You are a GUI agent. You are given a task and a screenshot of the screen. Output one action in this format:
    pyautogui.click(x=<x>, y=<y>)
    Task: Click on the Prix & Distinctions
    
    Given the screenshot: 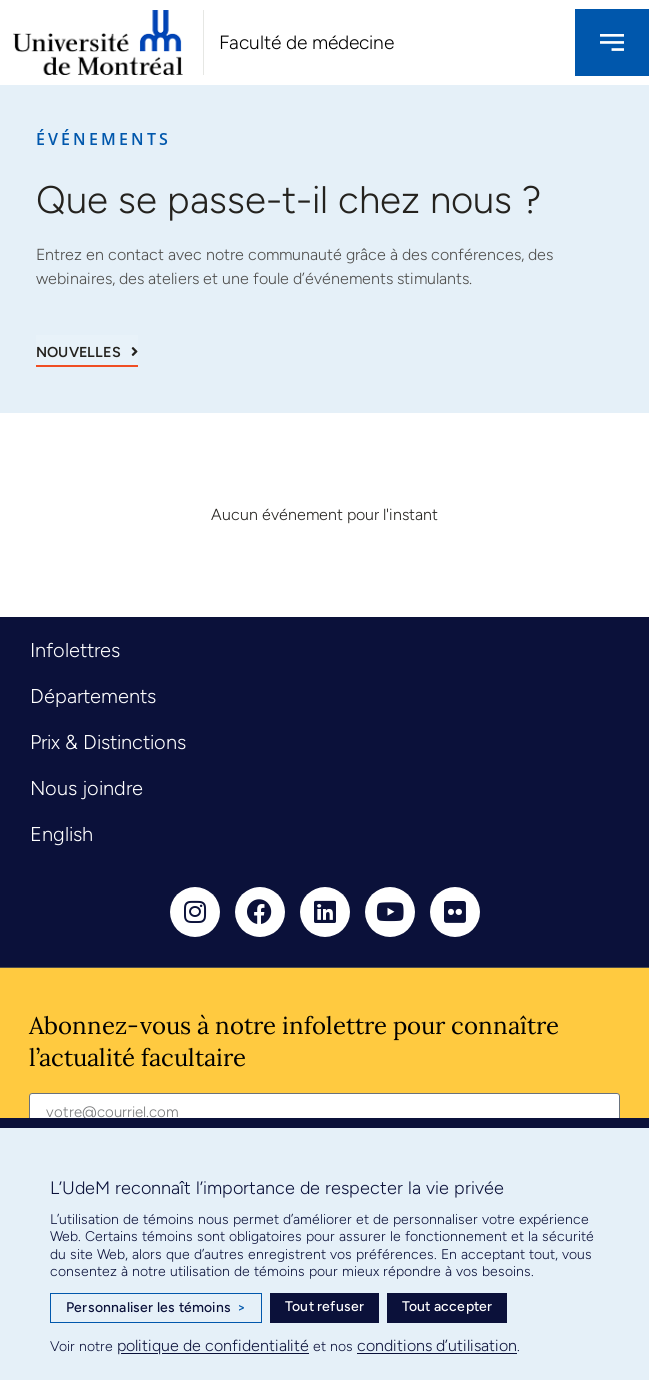 What is the action you would take?
    pyautogui.click(x=108, y=742)
    